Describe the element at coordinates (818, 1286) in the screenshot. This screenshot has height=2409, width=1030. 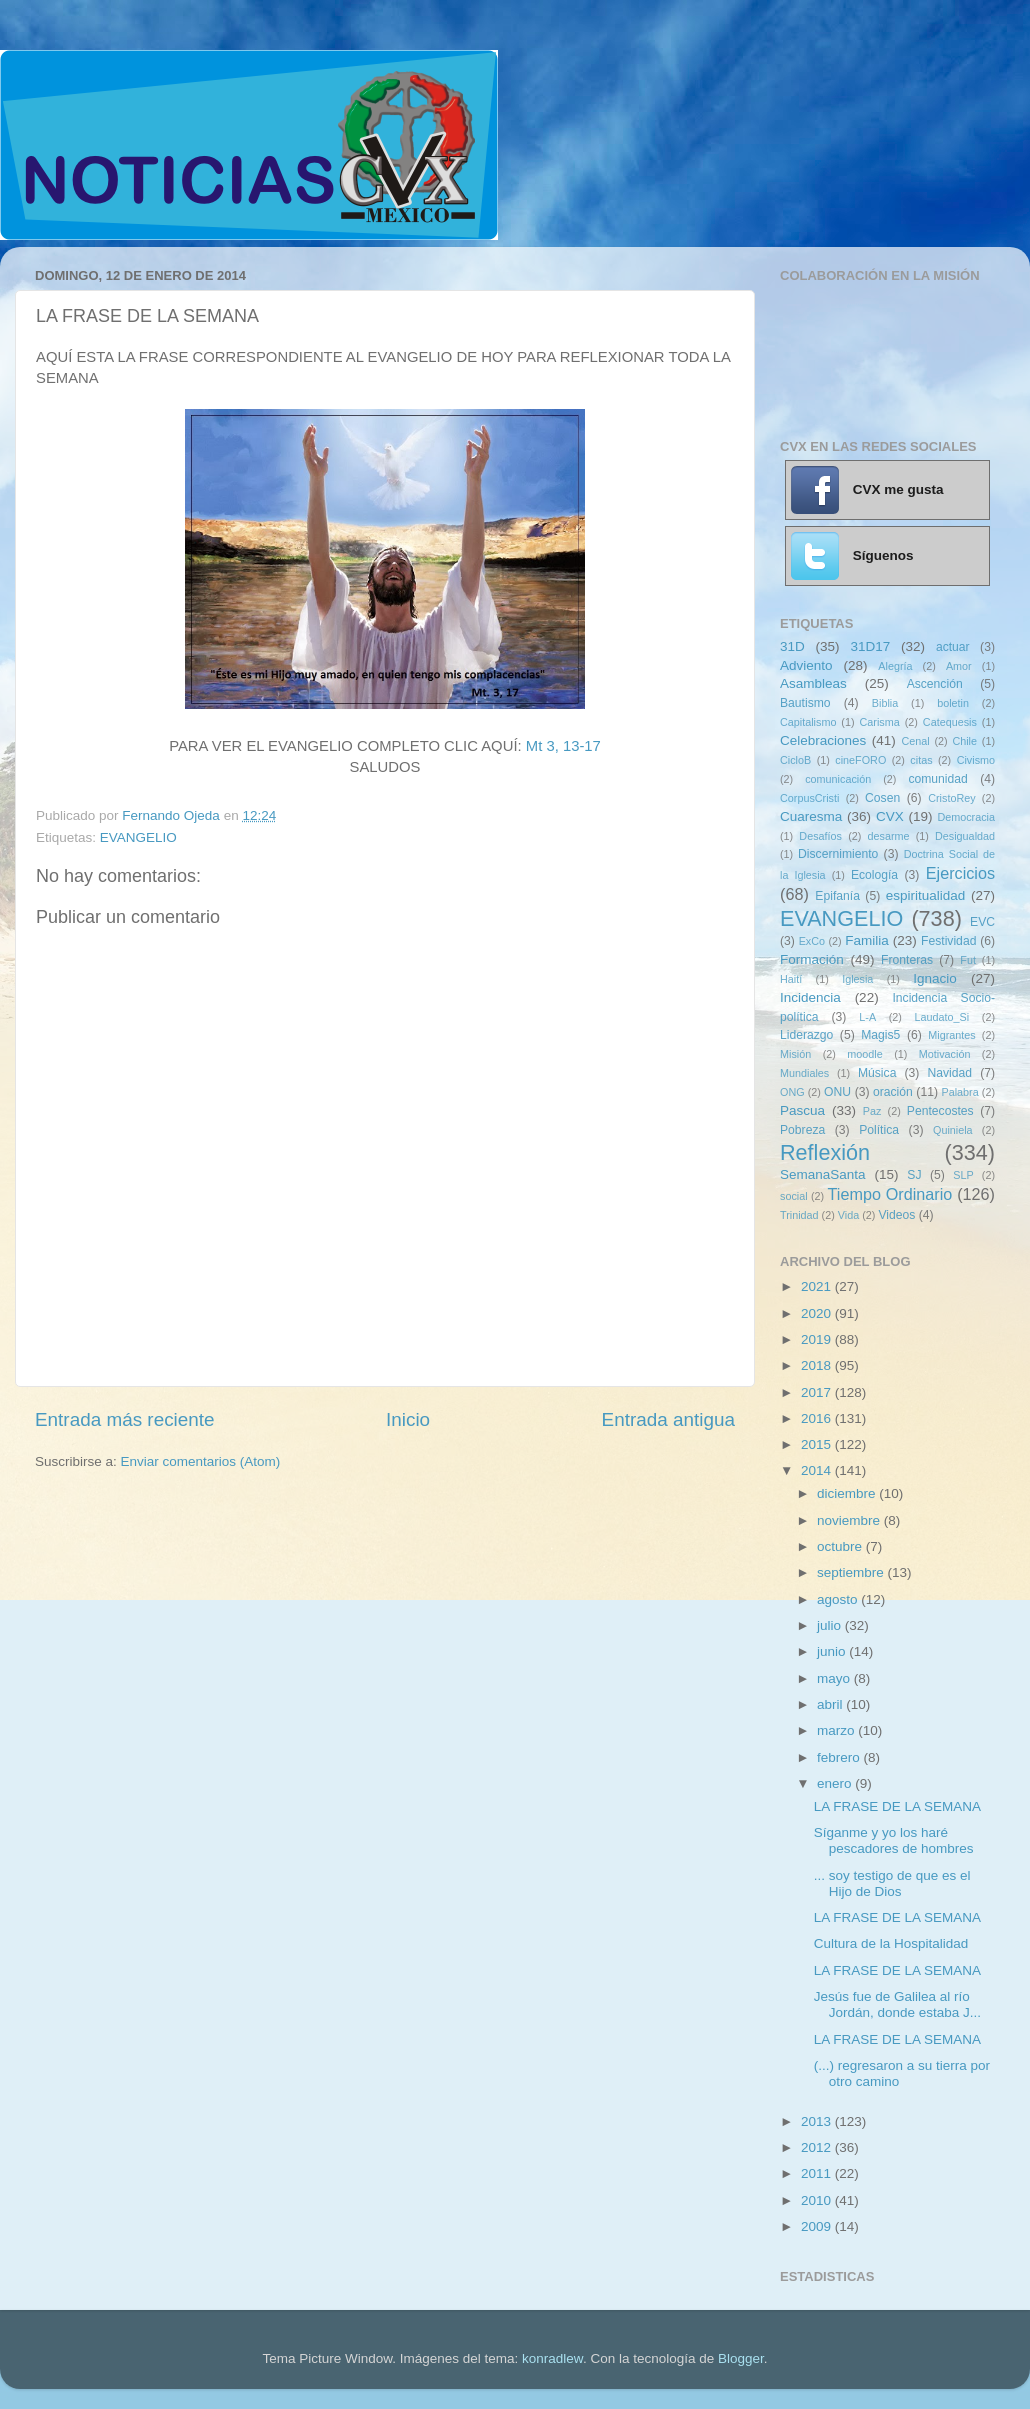
I see `2021` at that location.